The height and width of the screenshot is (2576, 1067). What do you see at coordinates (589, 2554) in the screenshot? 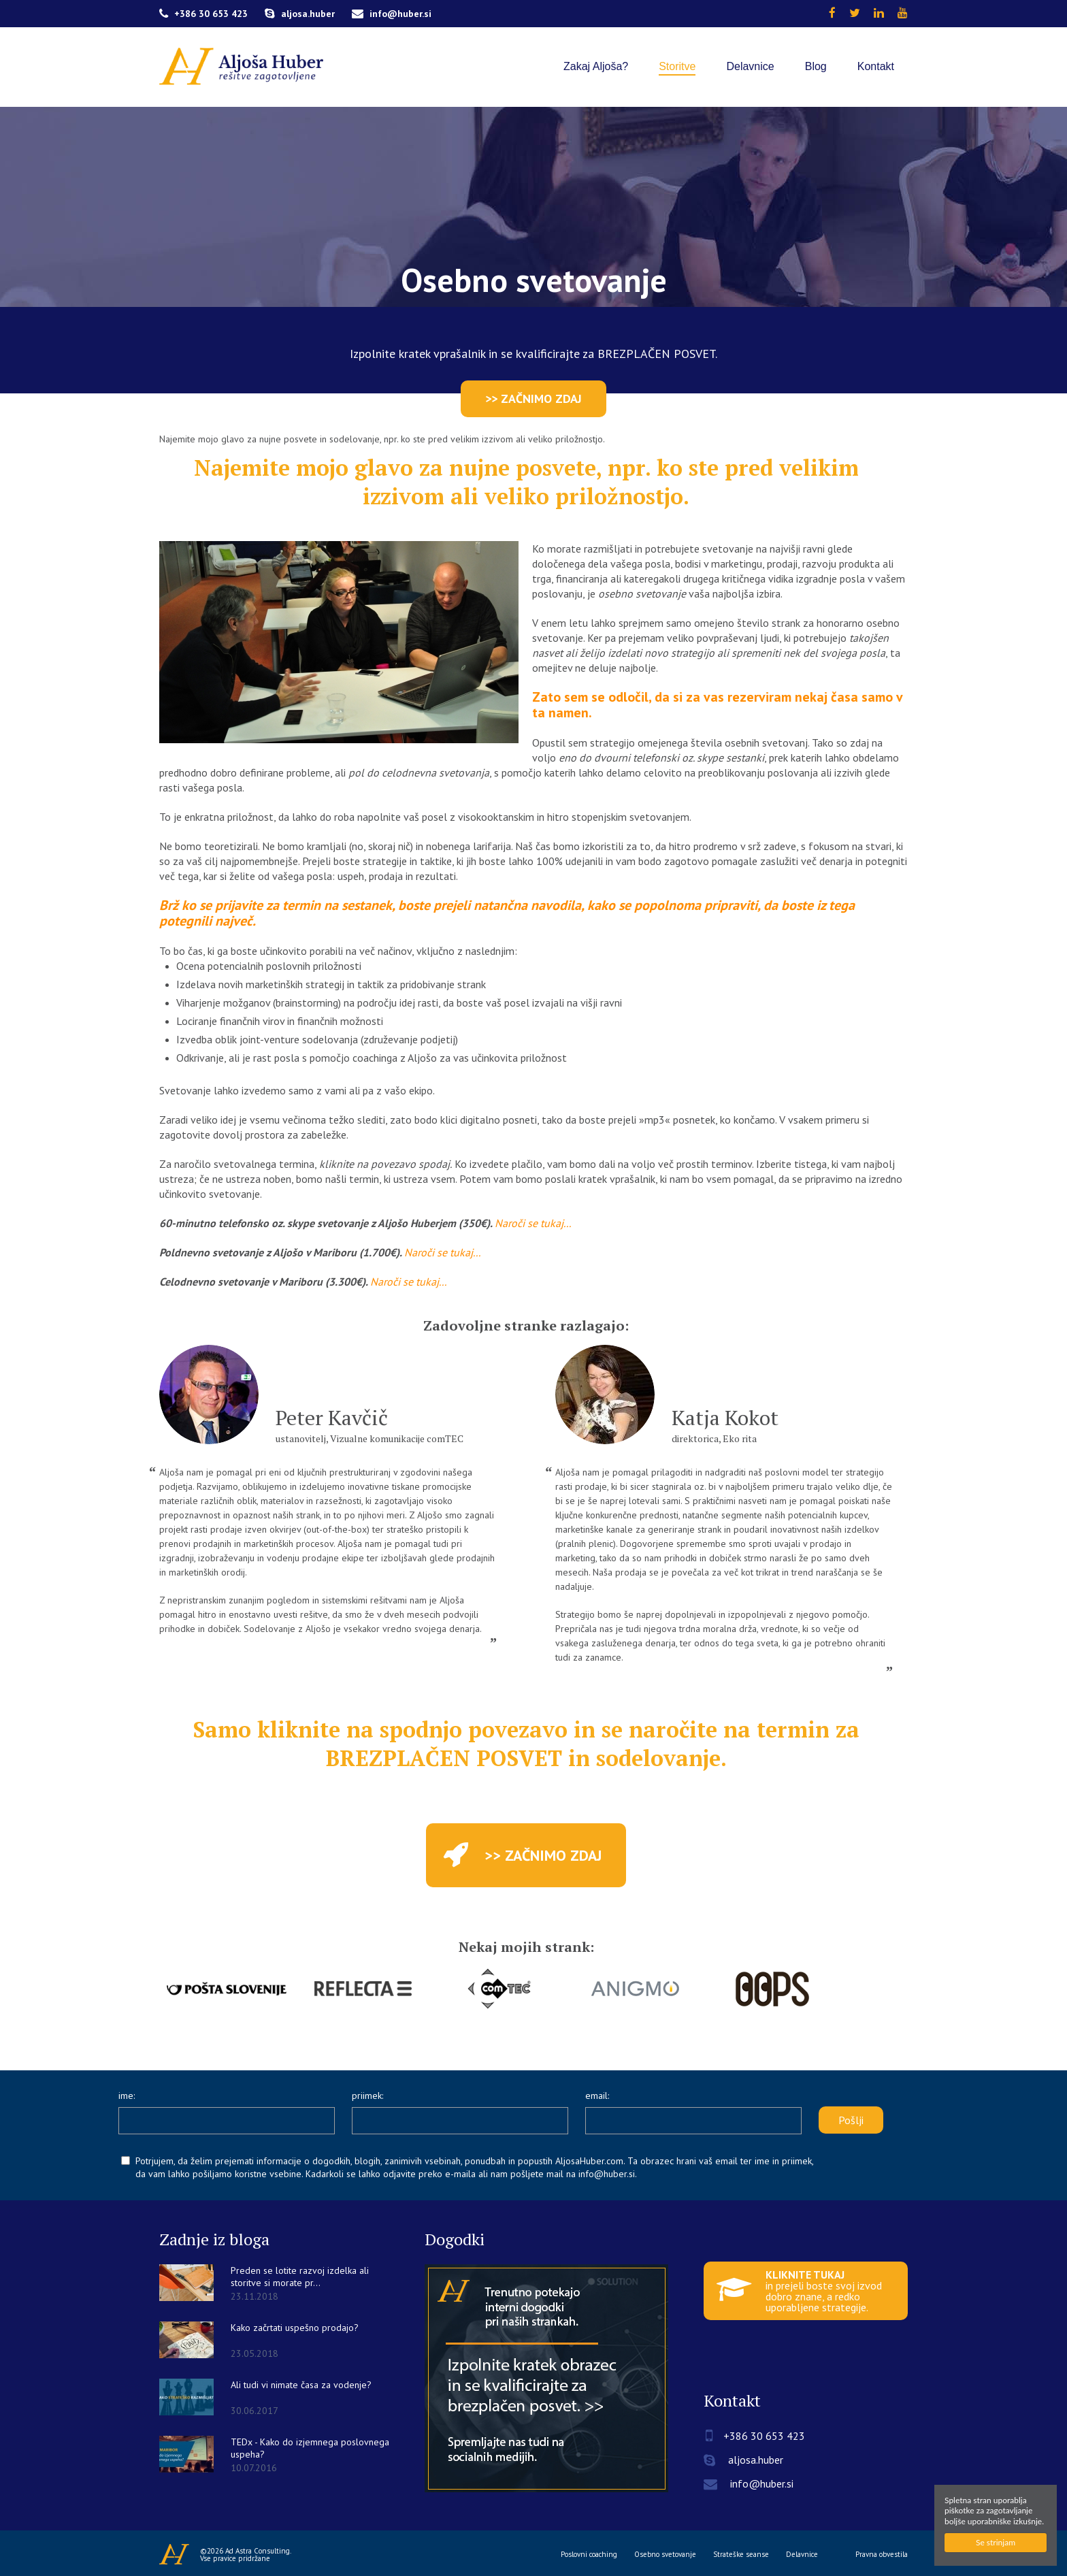
I see `Poslovni coaching` at bounding box center [589, 2554].